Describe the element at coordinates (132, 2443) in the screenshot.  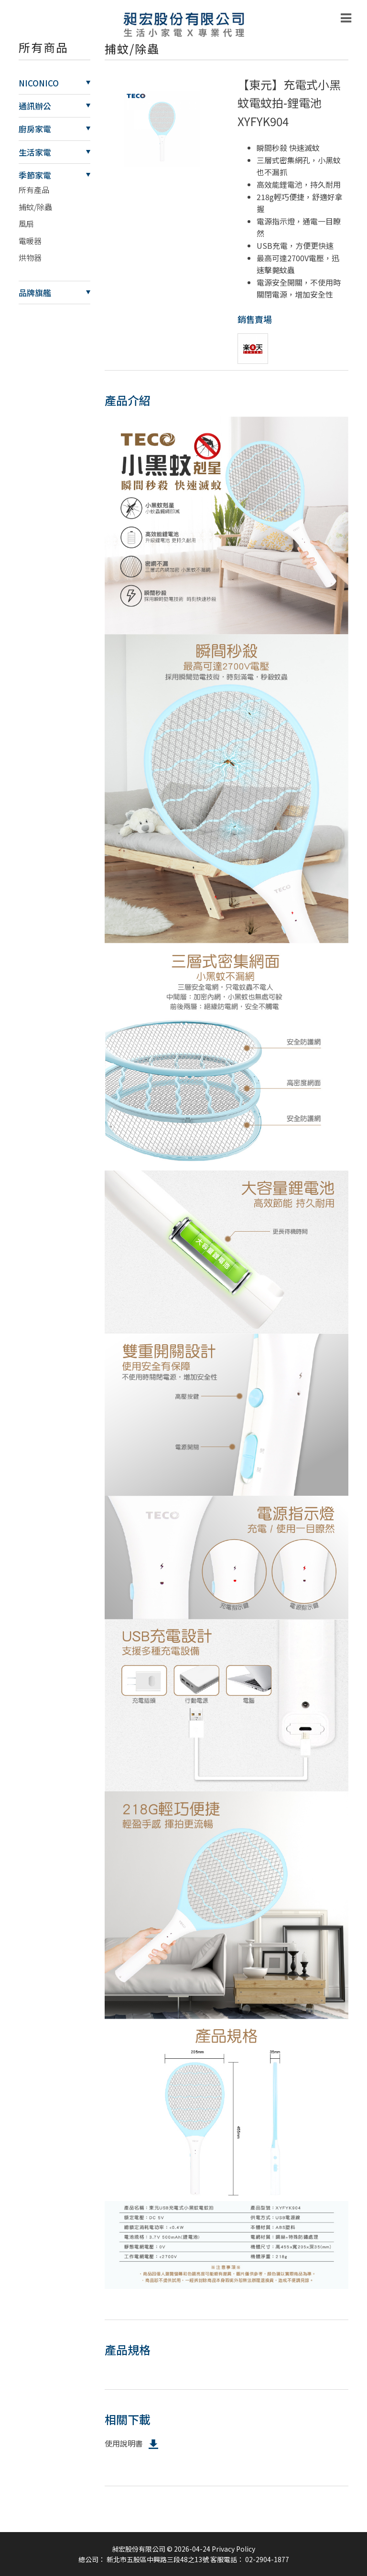
I see `使用說明書` at that location.